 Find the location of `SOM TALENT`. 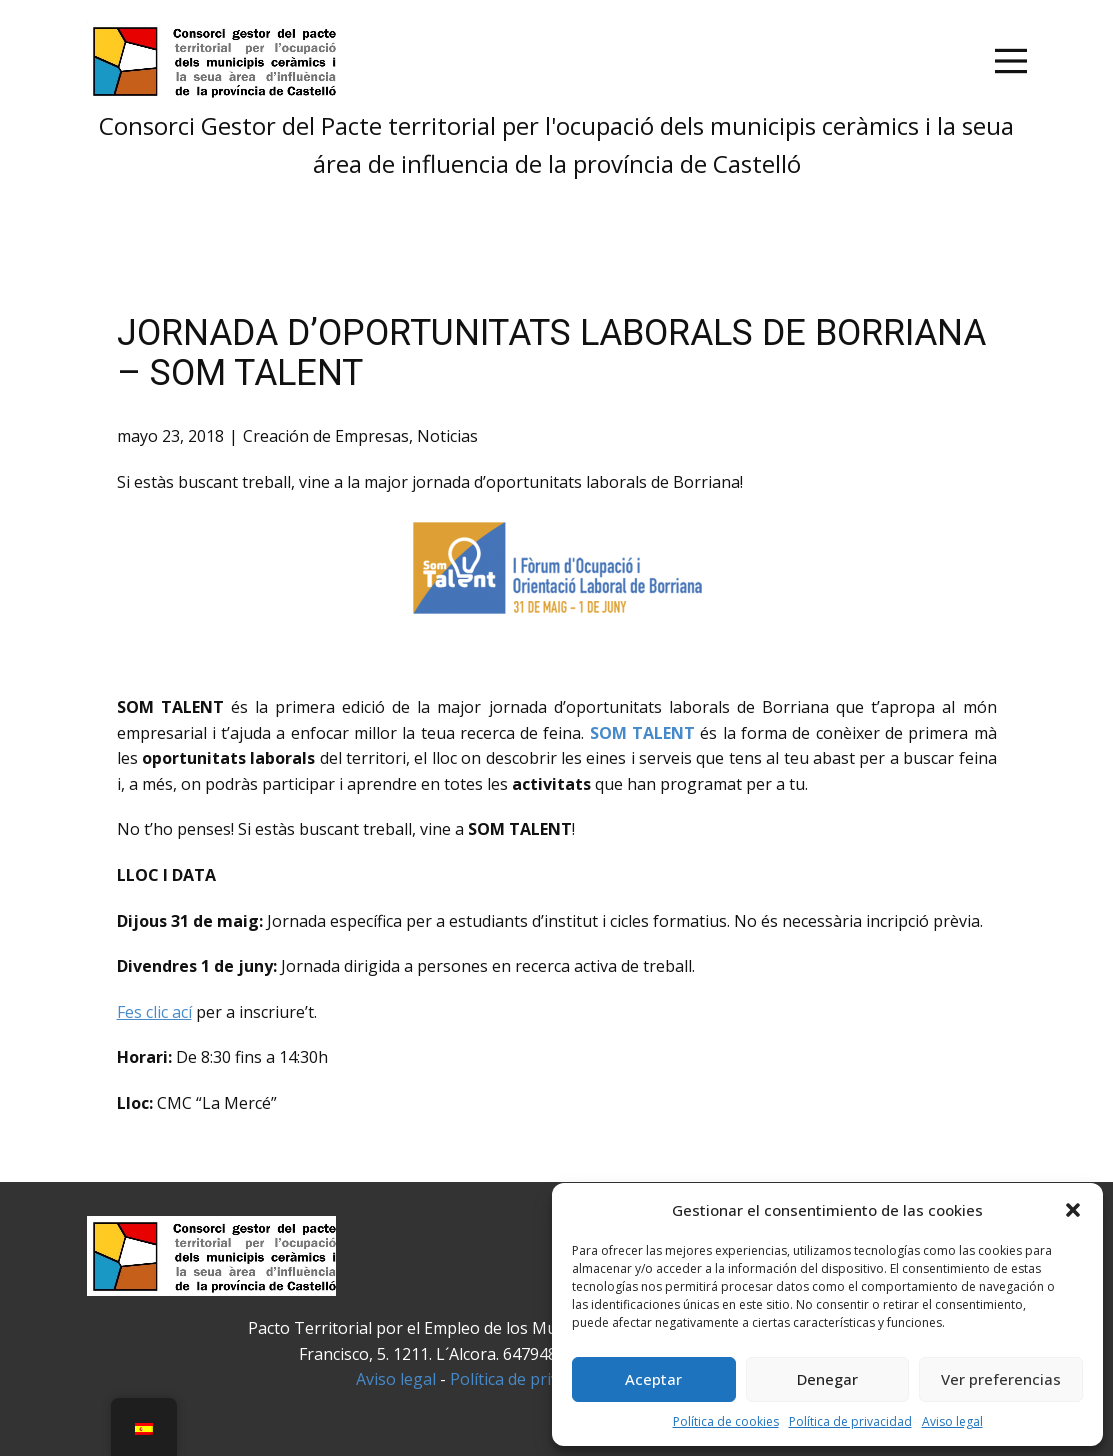

SOM TALENT is located at coordinates (642, 733).